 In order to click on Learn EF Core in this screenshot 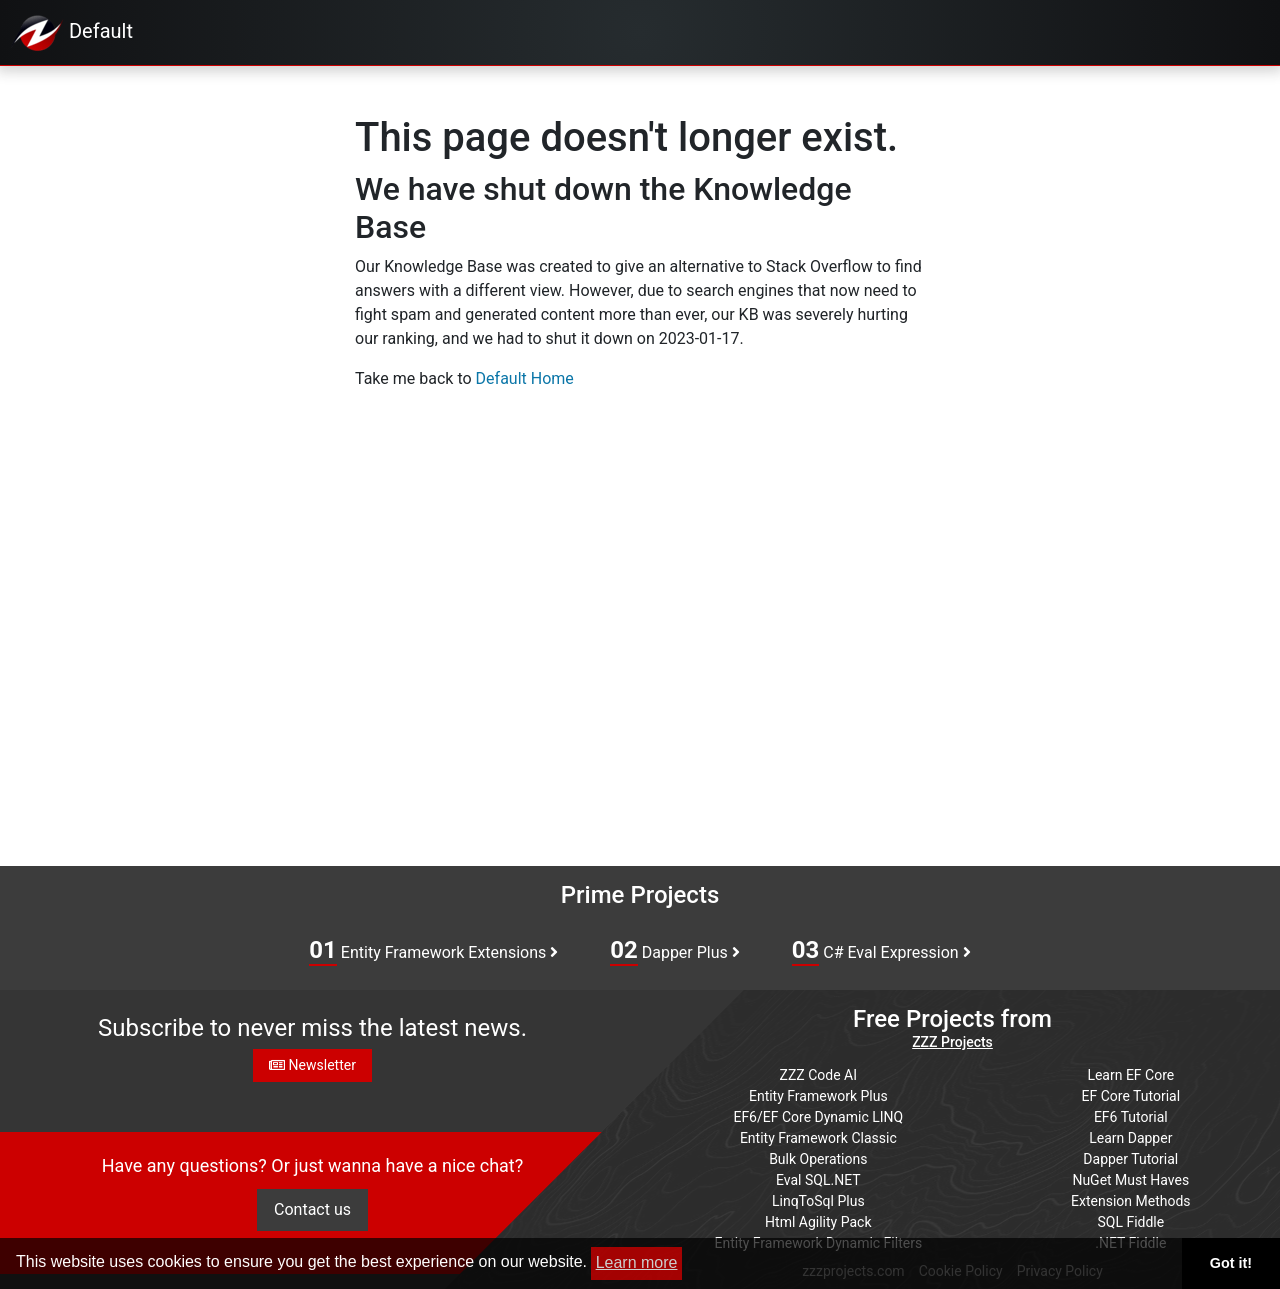, I will do `click(1130, 1075)`.